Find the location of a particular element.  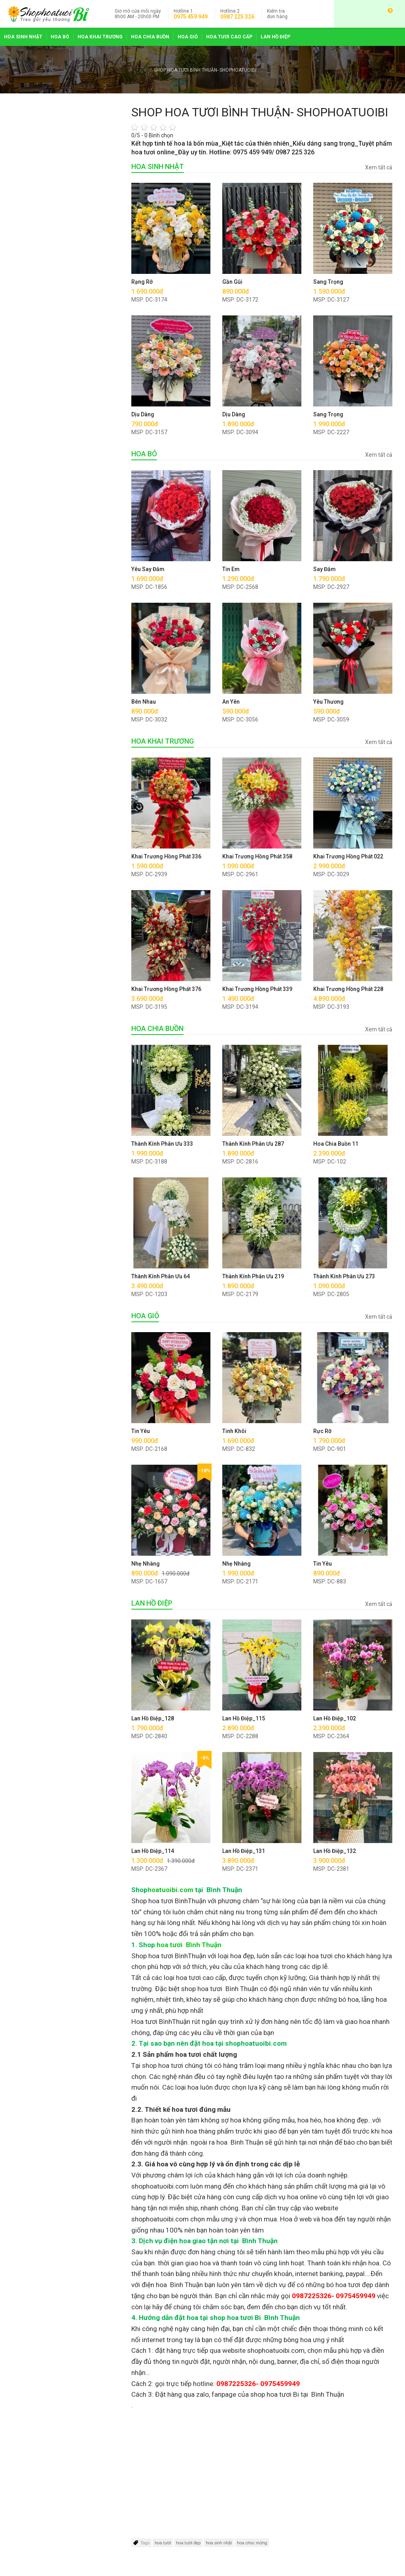

HOA BÓ is located at coordinates (60, 37).